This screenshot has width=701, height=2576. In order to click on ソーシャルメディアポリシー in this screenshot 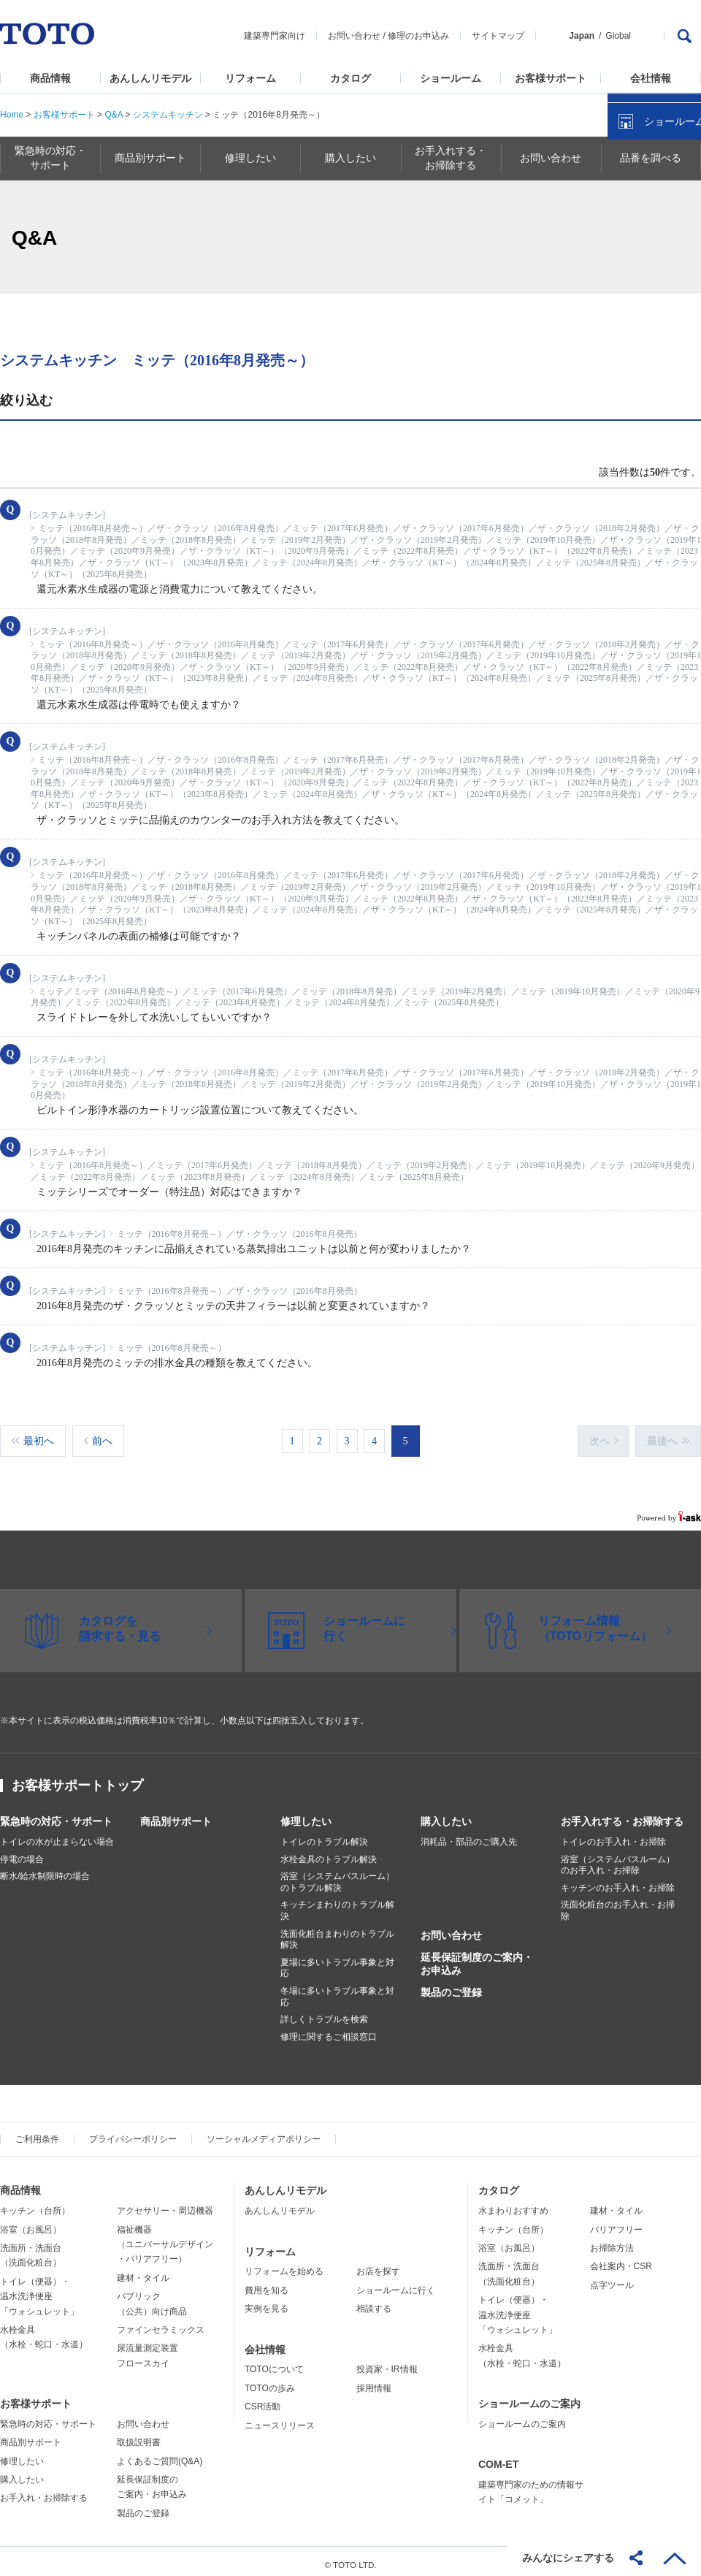, I will do `click(264, 2132)`.